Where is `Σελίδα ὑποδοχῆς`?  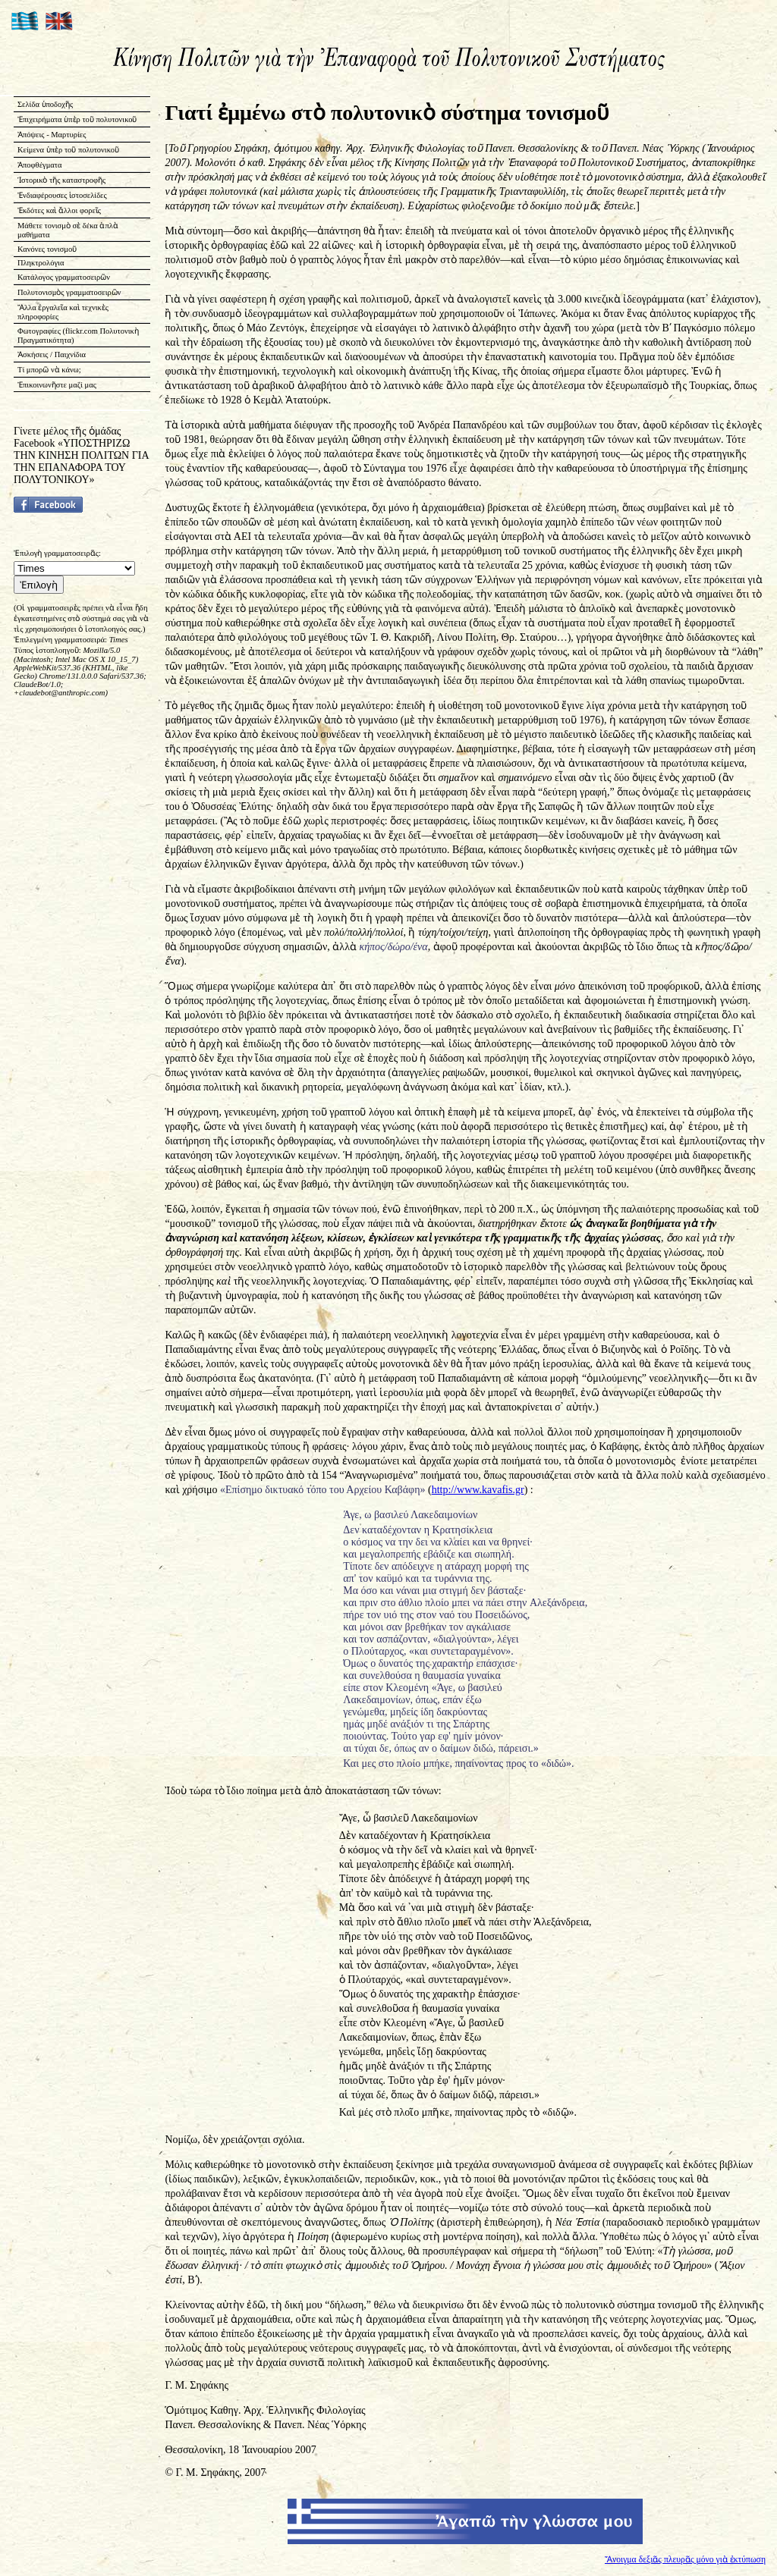 Σελίδα ὑποδοχῆς is located at coordinates (45, 104).